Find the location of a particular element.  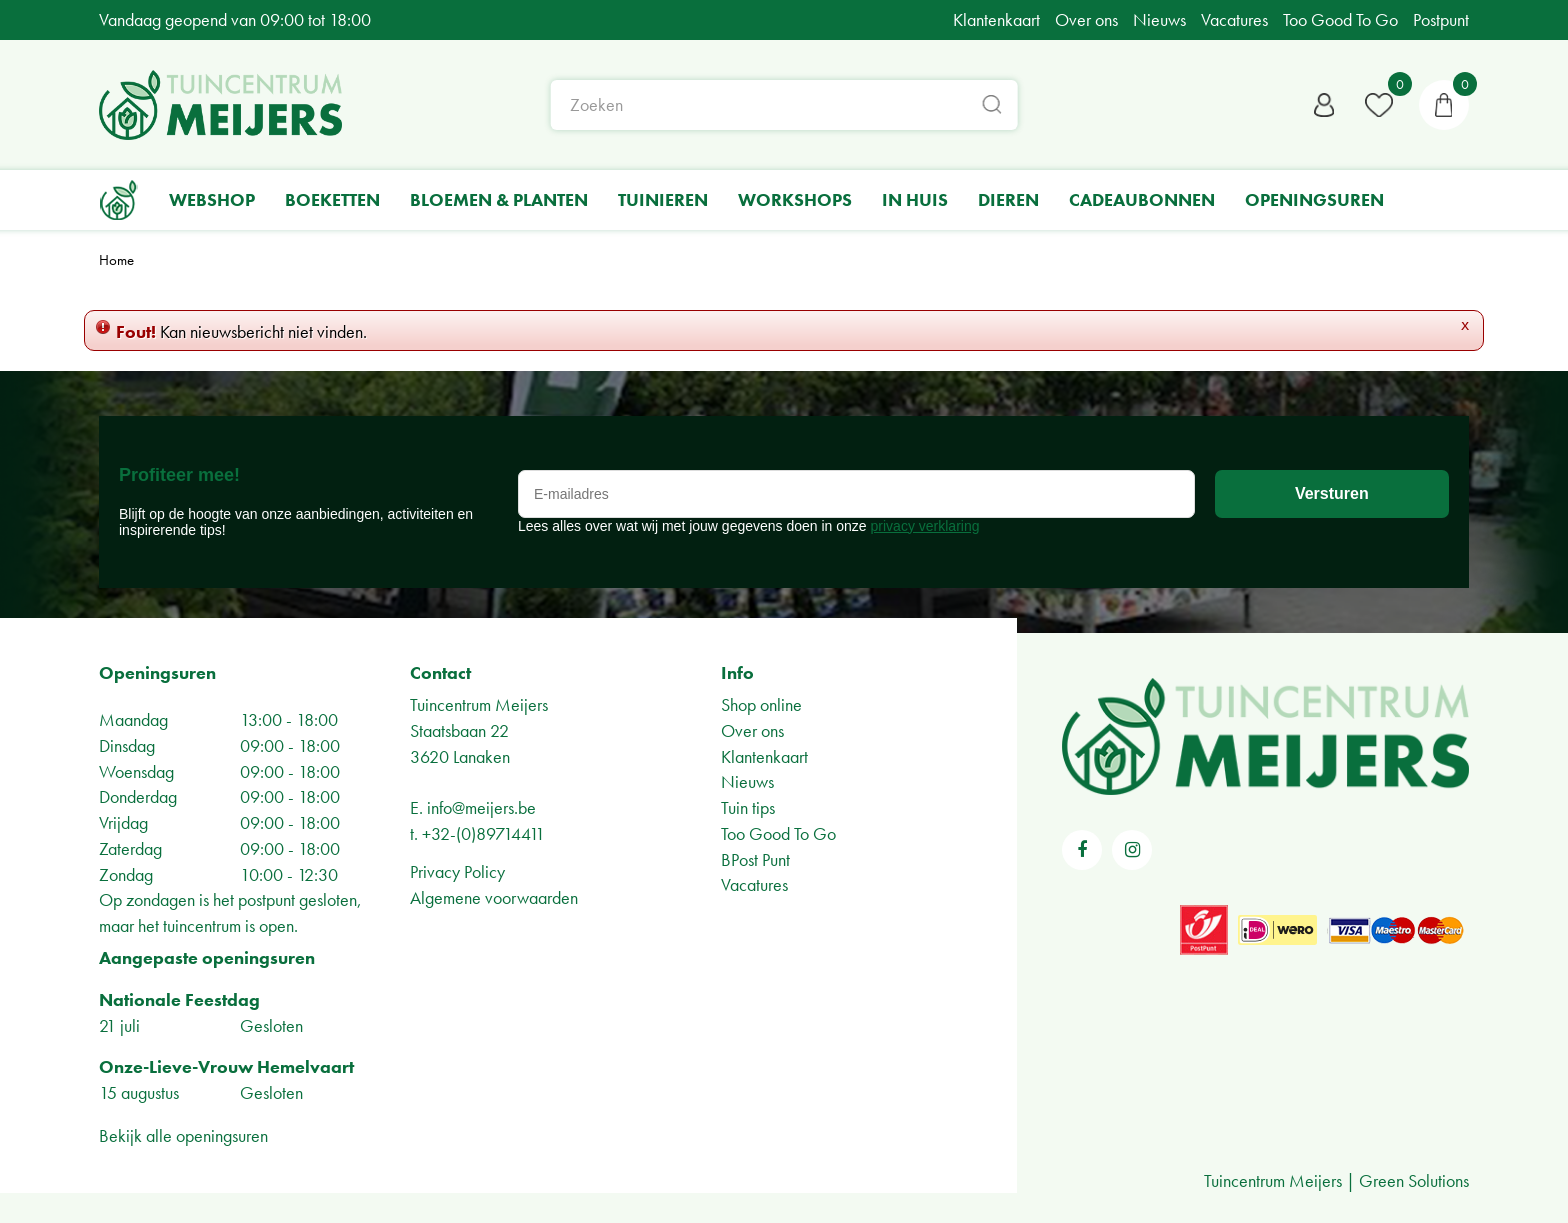

Algemene voorwaarden is located at coordinates (494, 897).